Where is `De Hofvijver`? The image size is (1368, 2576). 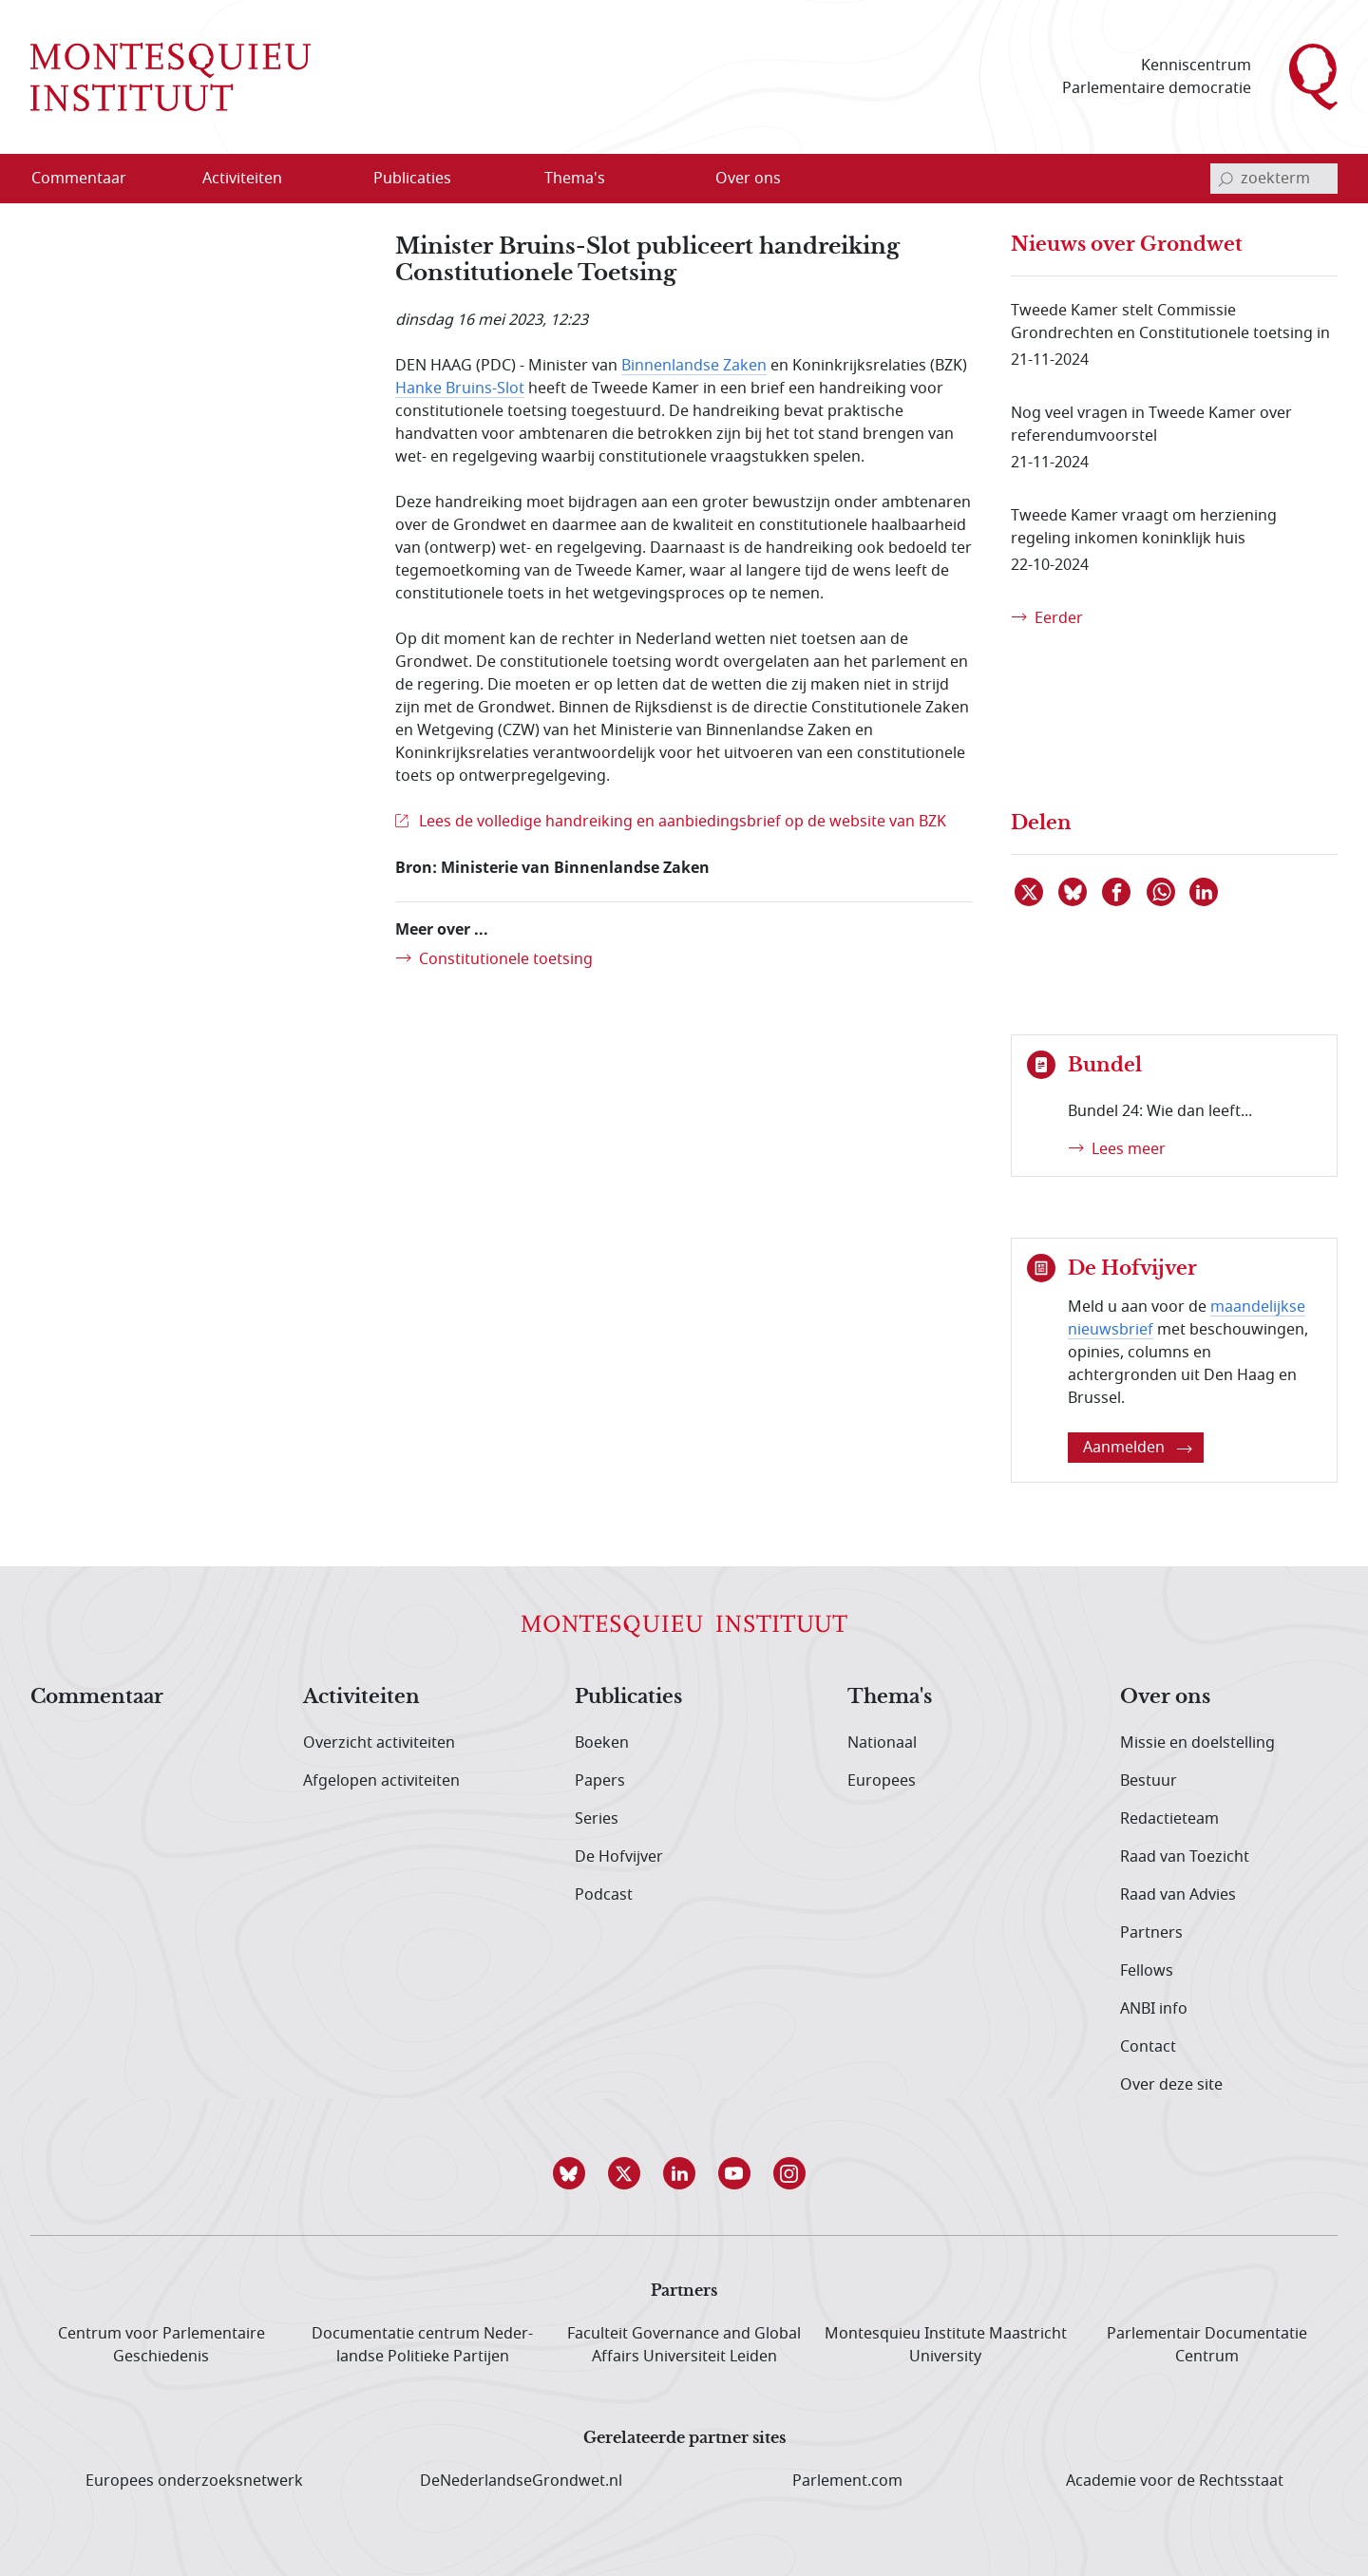 De Hofvijver is located at coordinates (619, 1857).